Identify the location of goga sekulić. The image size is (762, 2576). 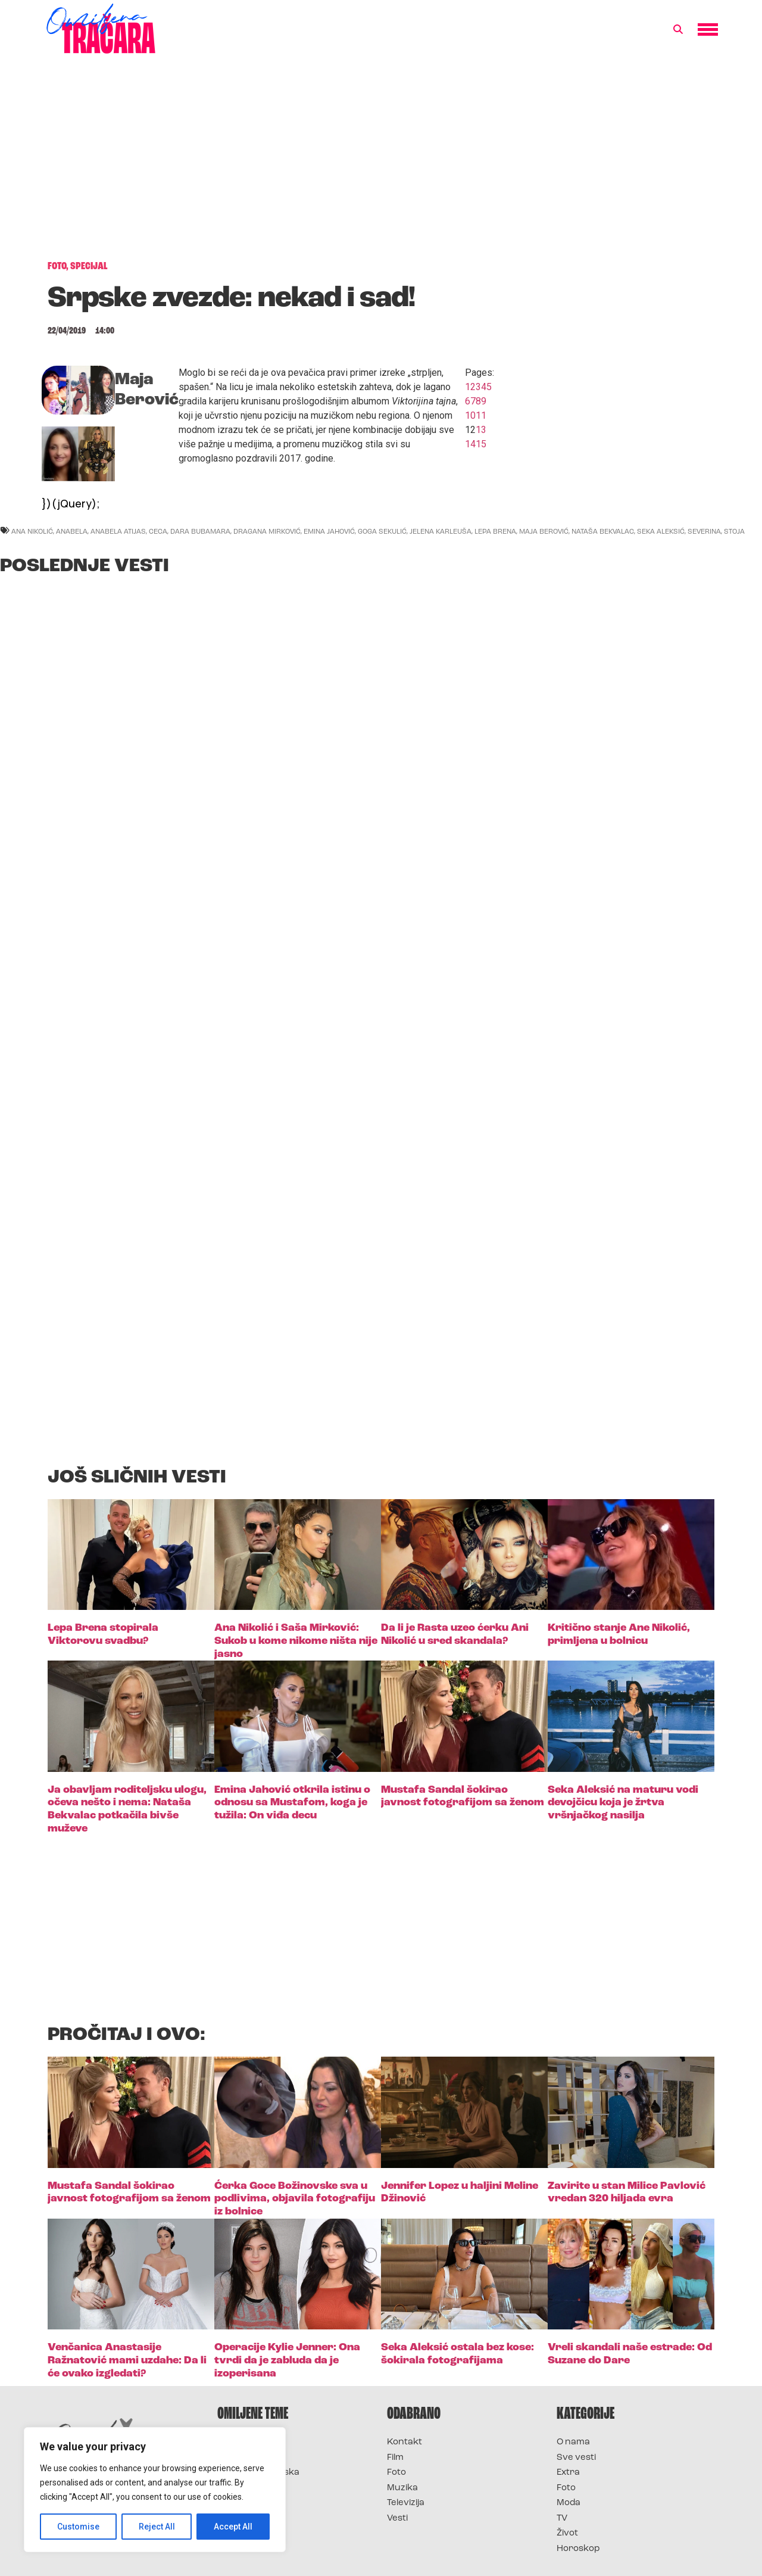
(382, 531).